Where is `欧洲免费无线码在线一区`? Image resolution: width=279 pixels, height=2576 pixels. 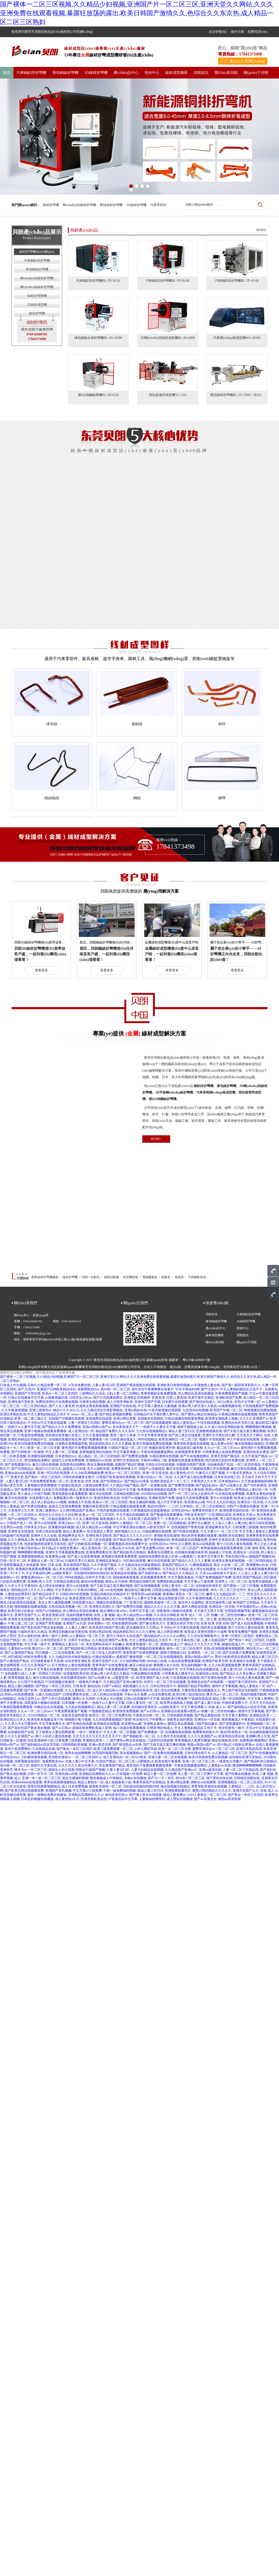 欧洲免费无线码在线一区 is located at coordinates (237, 1510).